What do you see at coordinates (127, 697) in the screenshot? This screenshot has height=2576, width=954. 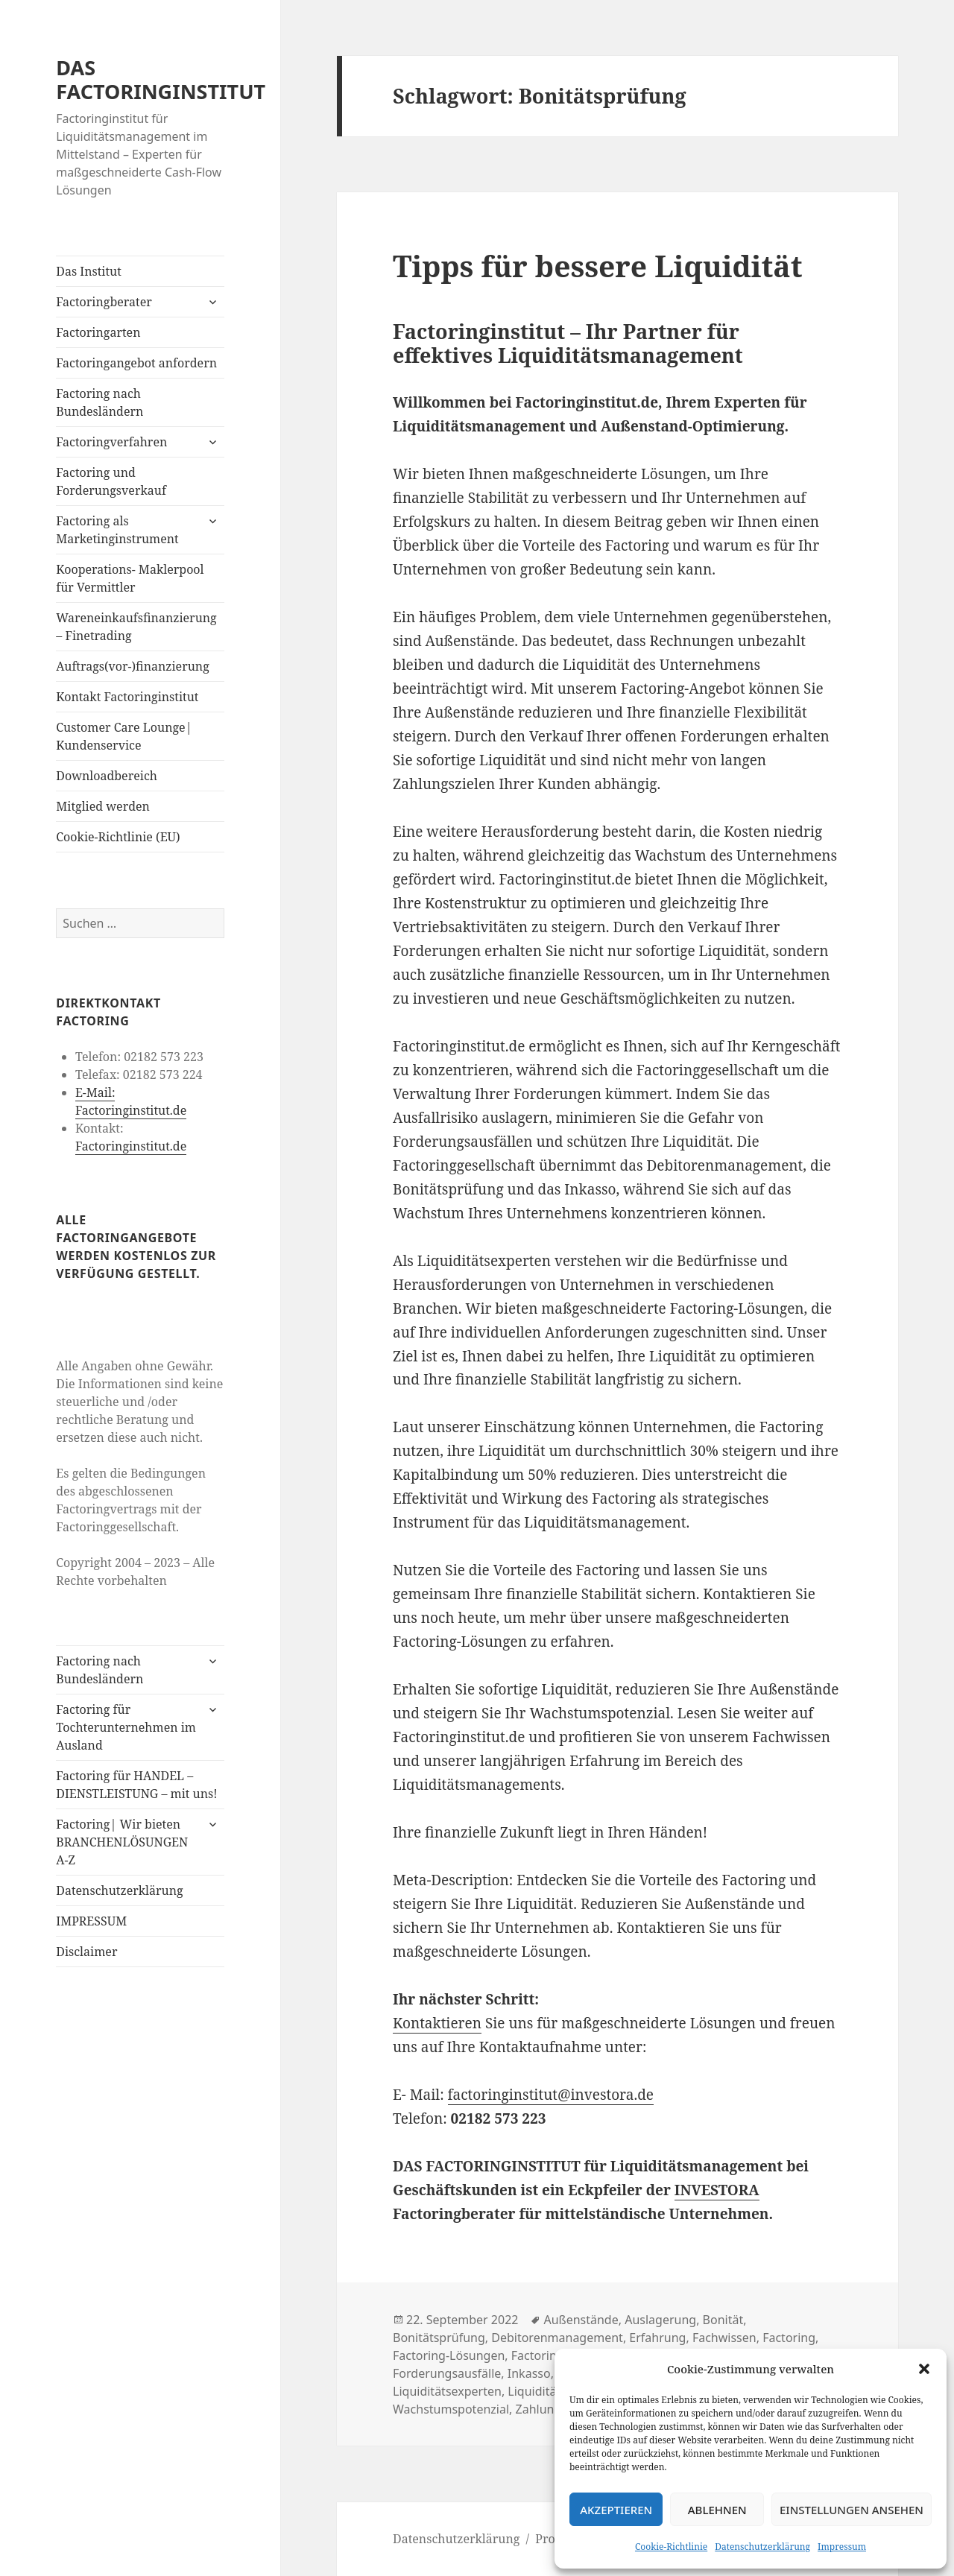 I see `Kontakt Factoringinstitut` at bounding box center [127, 697].